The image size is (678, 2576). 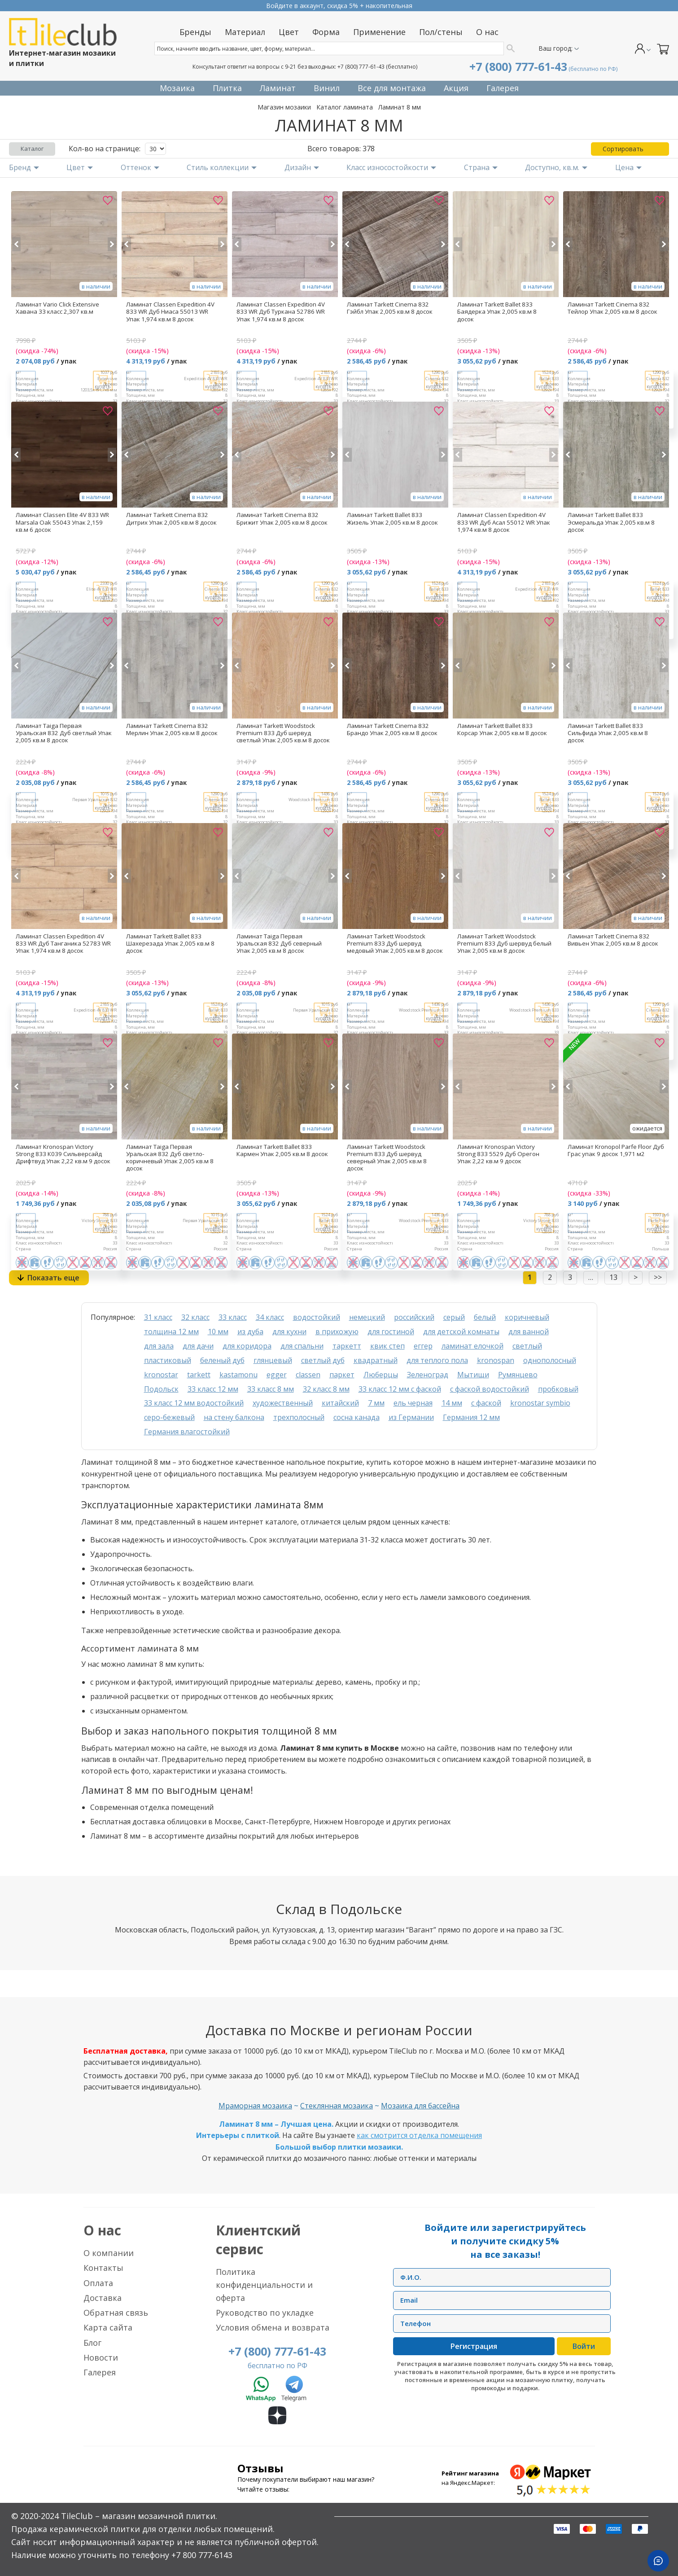 What do you see at coordinates (284, 107) in the screenshot?
I see `Магазин мозаики` at bounding box center [284, 107].